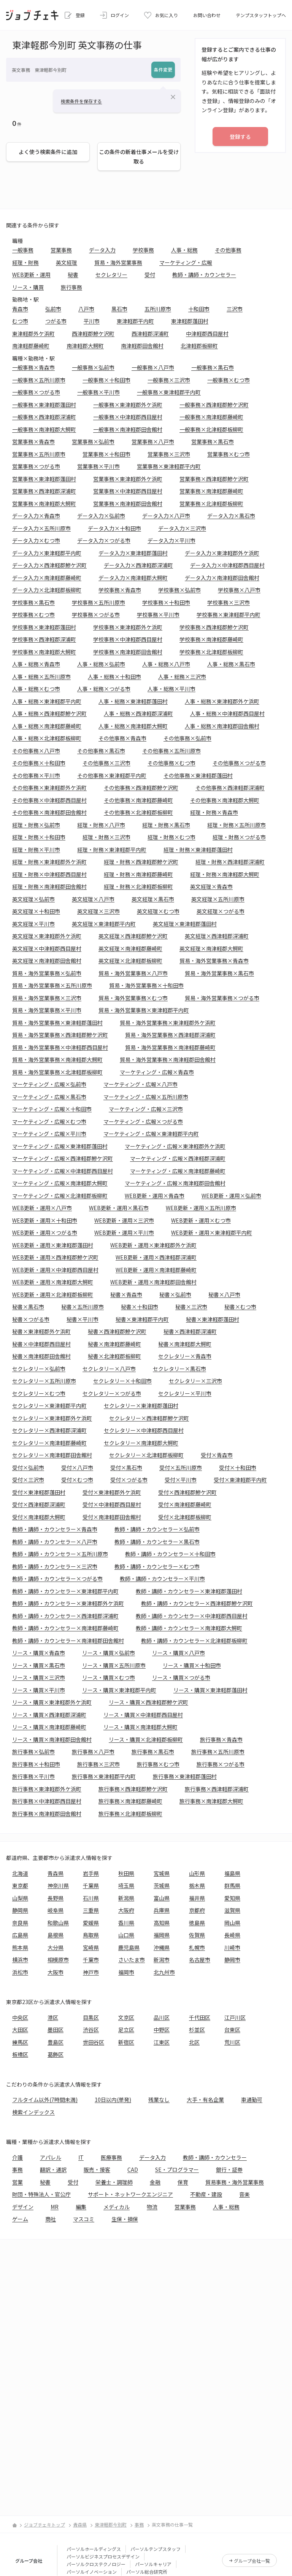  Describe the element at coordinates (162, 2042) in the screenshot. I see `江東区` at that location.